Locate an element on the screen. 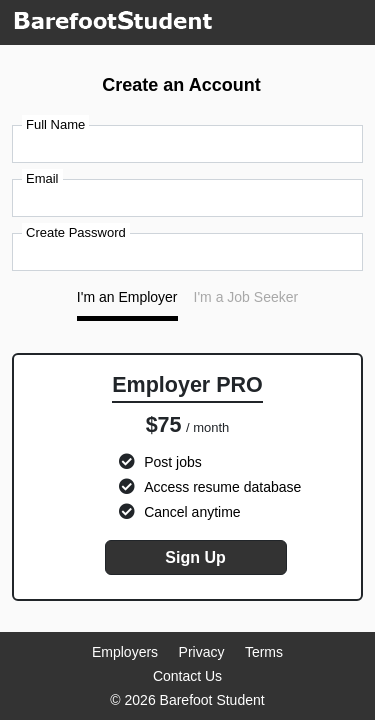 This screenshot has width=375, height=720. Full Name is located at coordinates (55, 124).